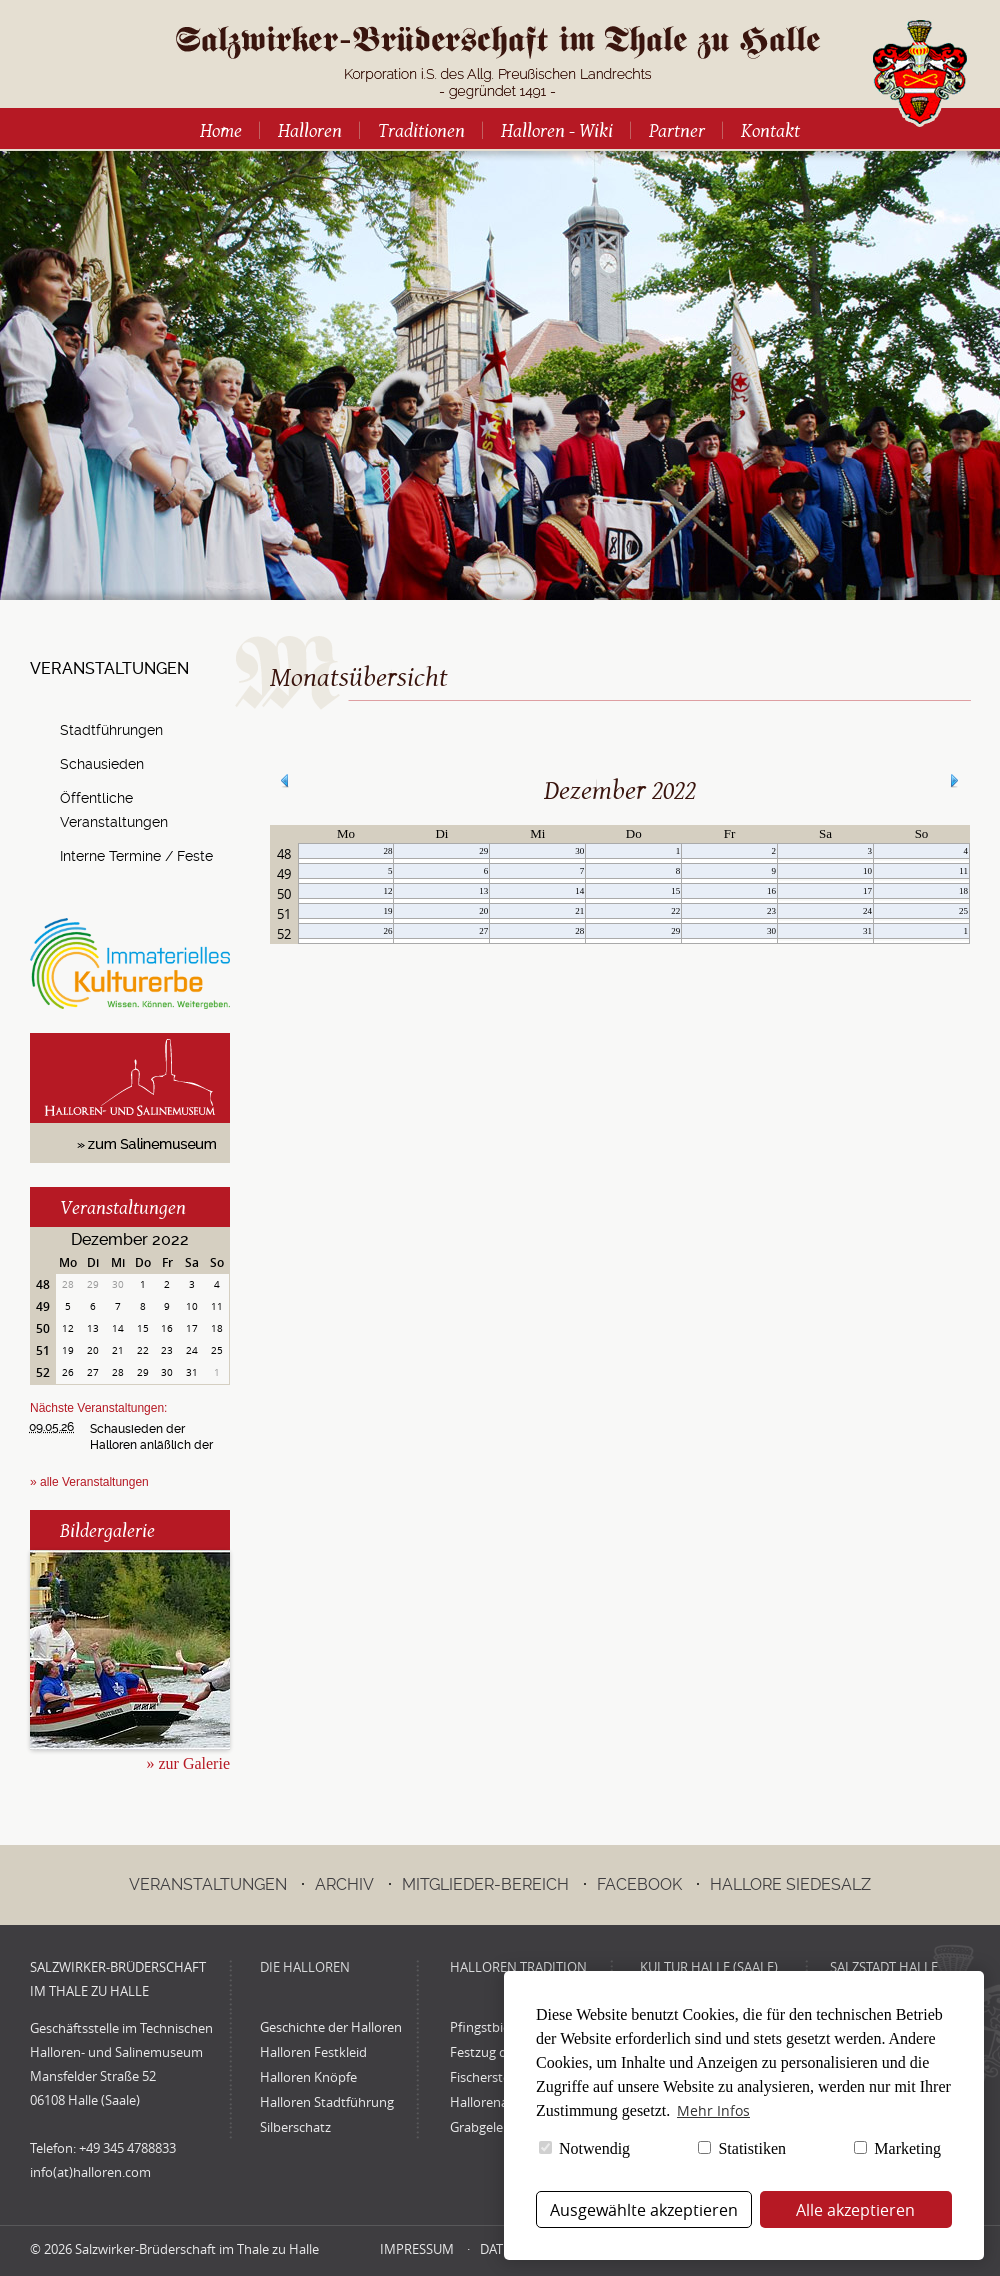 This screenshot has height=2276, width=1000. What do you see at coordinates (331, 2027) in the screenshot?
I see `Geschichte der Halloren` at bounding box center [331, 2027].